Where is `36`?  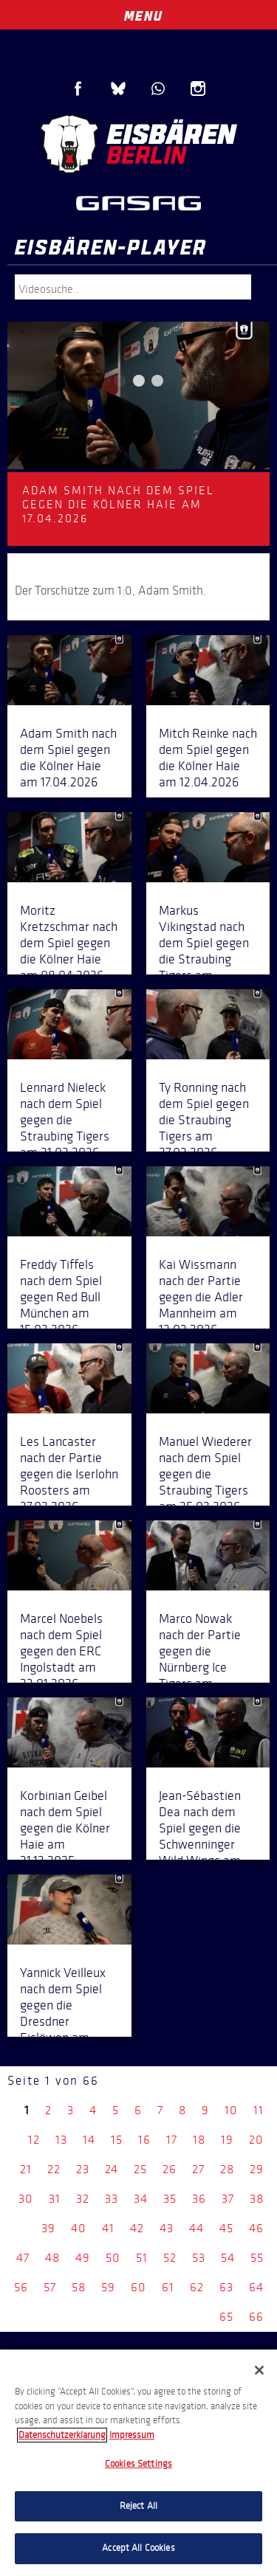
36 is located at coordinates (199, 2198).